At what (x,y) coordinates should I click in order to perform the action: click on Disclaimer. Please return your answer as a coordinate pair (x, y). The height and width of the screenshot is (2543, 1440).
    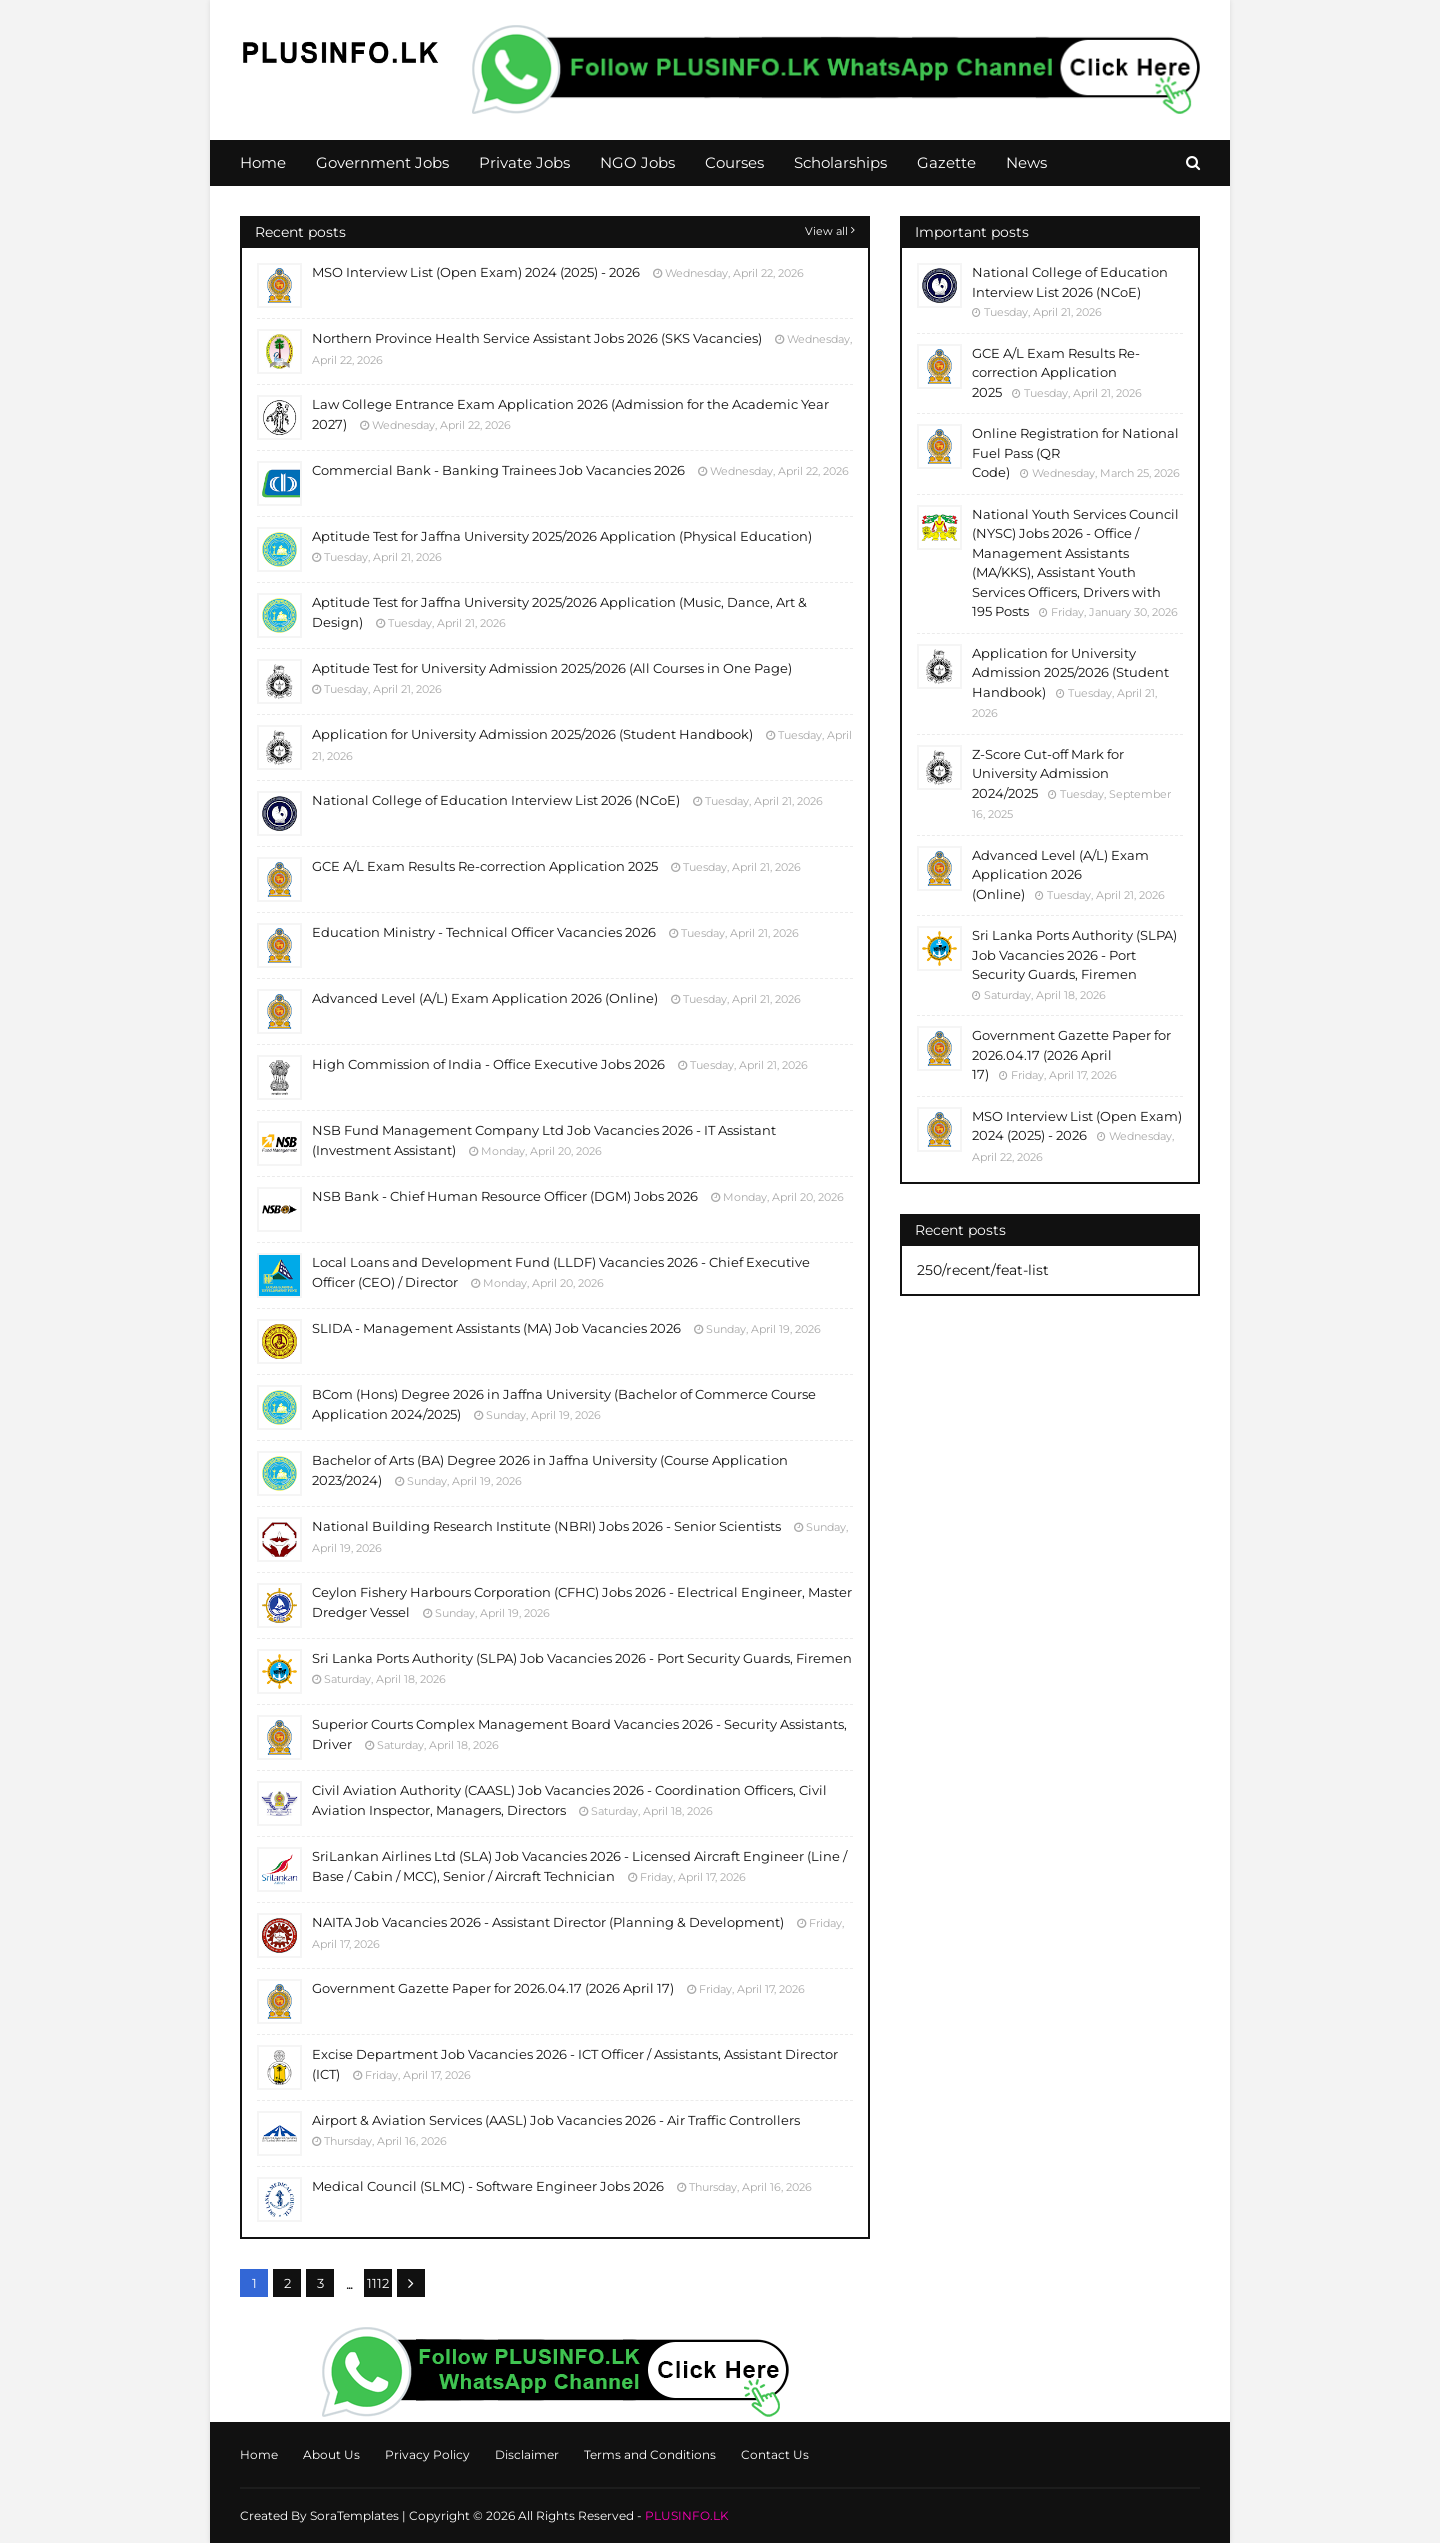
    Looking at the image, I should click on (527, 2454).